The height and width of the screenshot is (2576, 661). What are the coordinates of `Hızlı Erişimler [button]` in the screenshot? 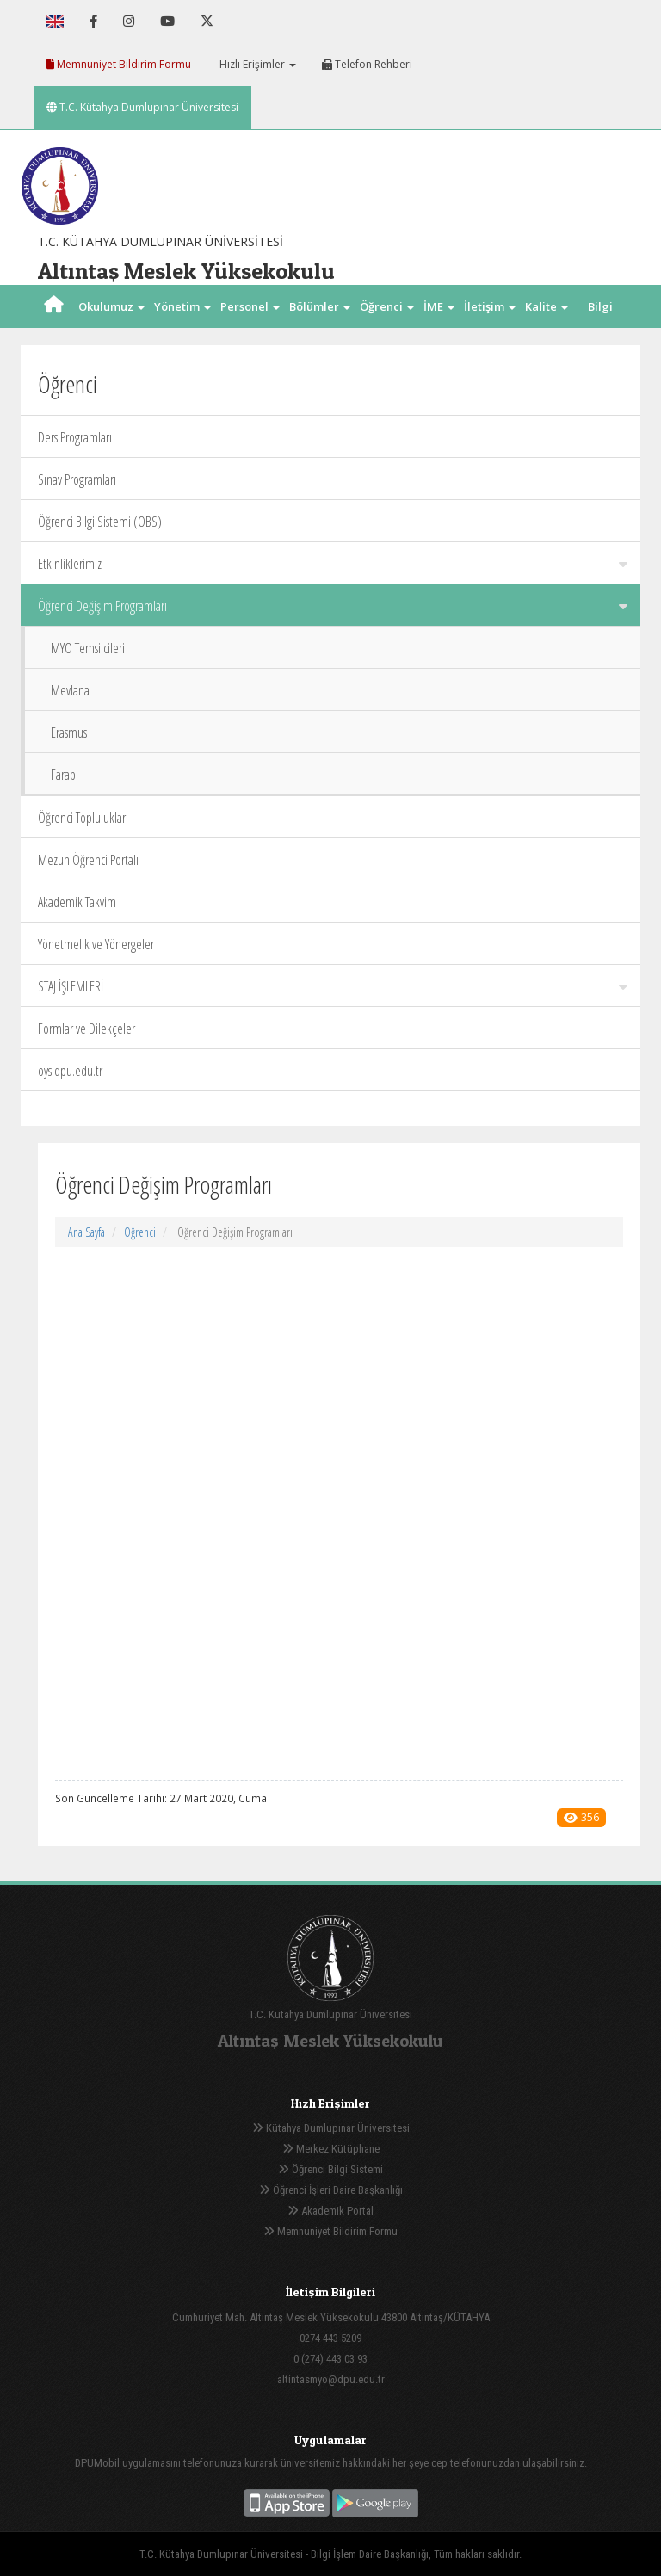 It's located at (256, 64).